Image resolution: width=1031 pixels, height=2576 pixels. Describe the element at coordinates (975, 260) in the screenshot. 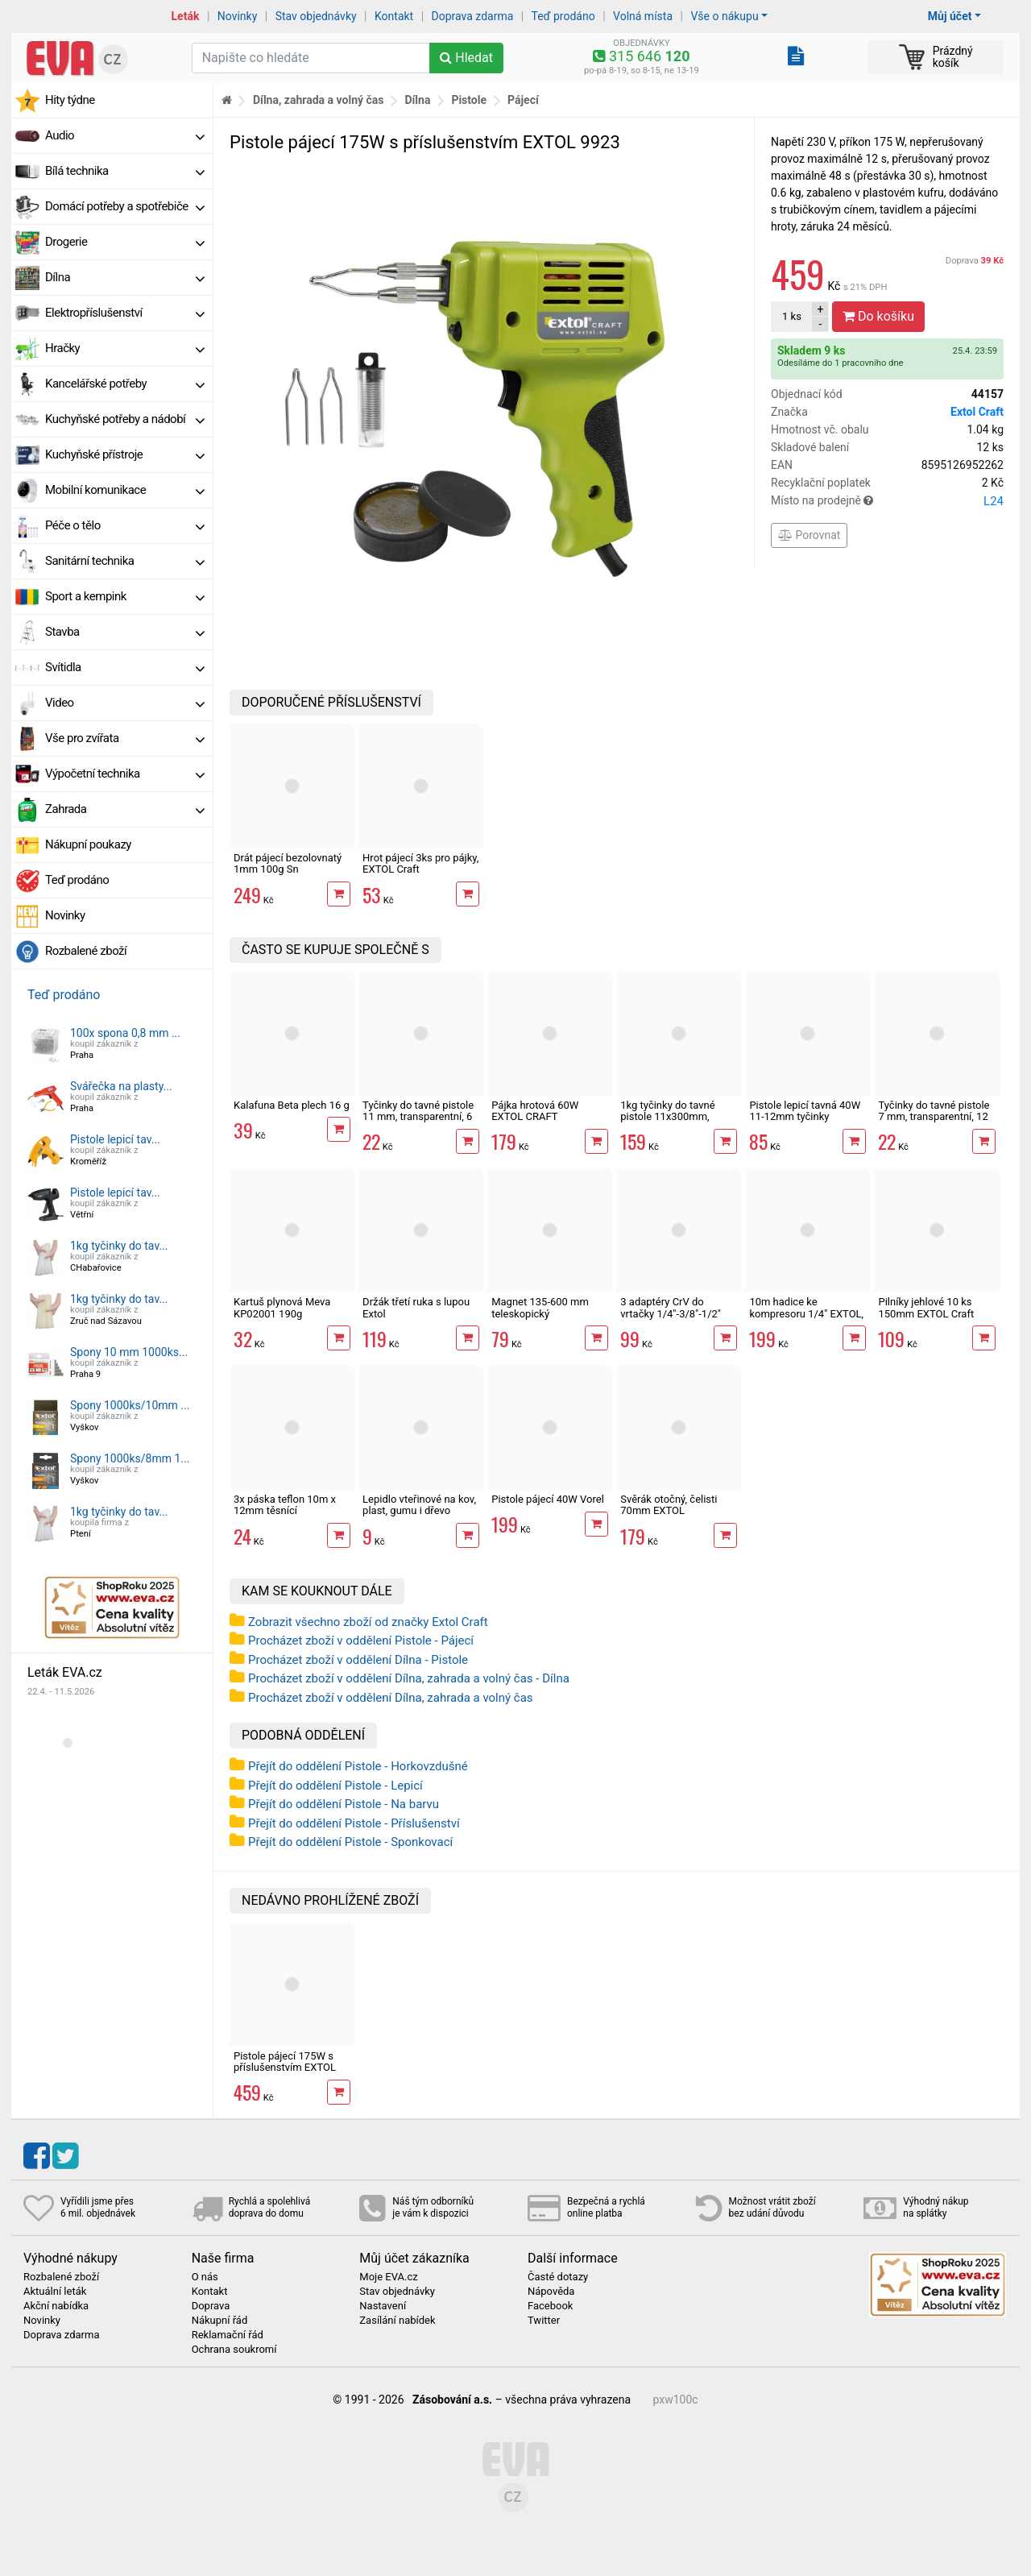

I see `Doprava` at that location.